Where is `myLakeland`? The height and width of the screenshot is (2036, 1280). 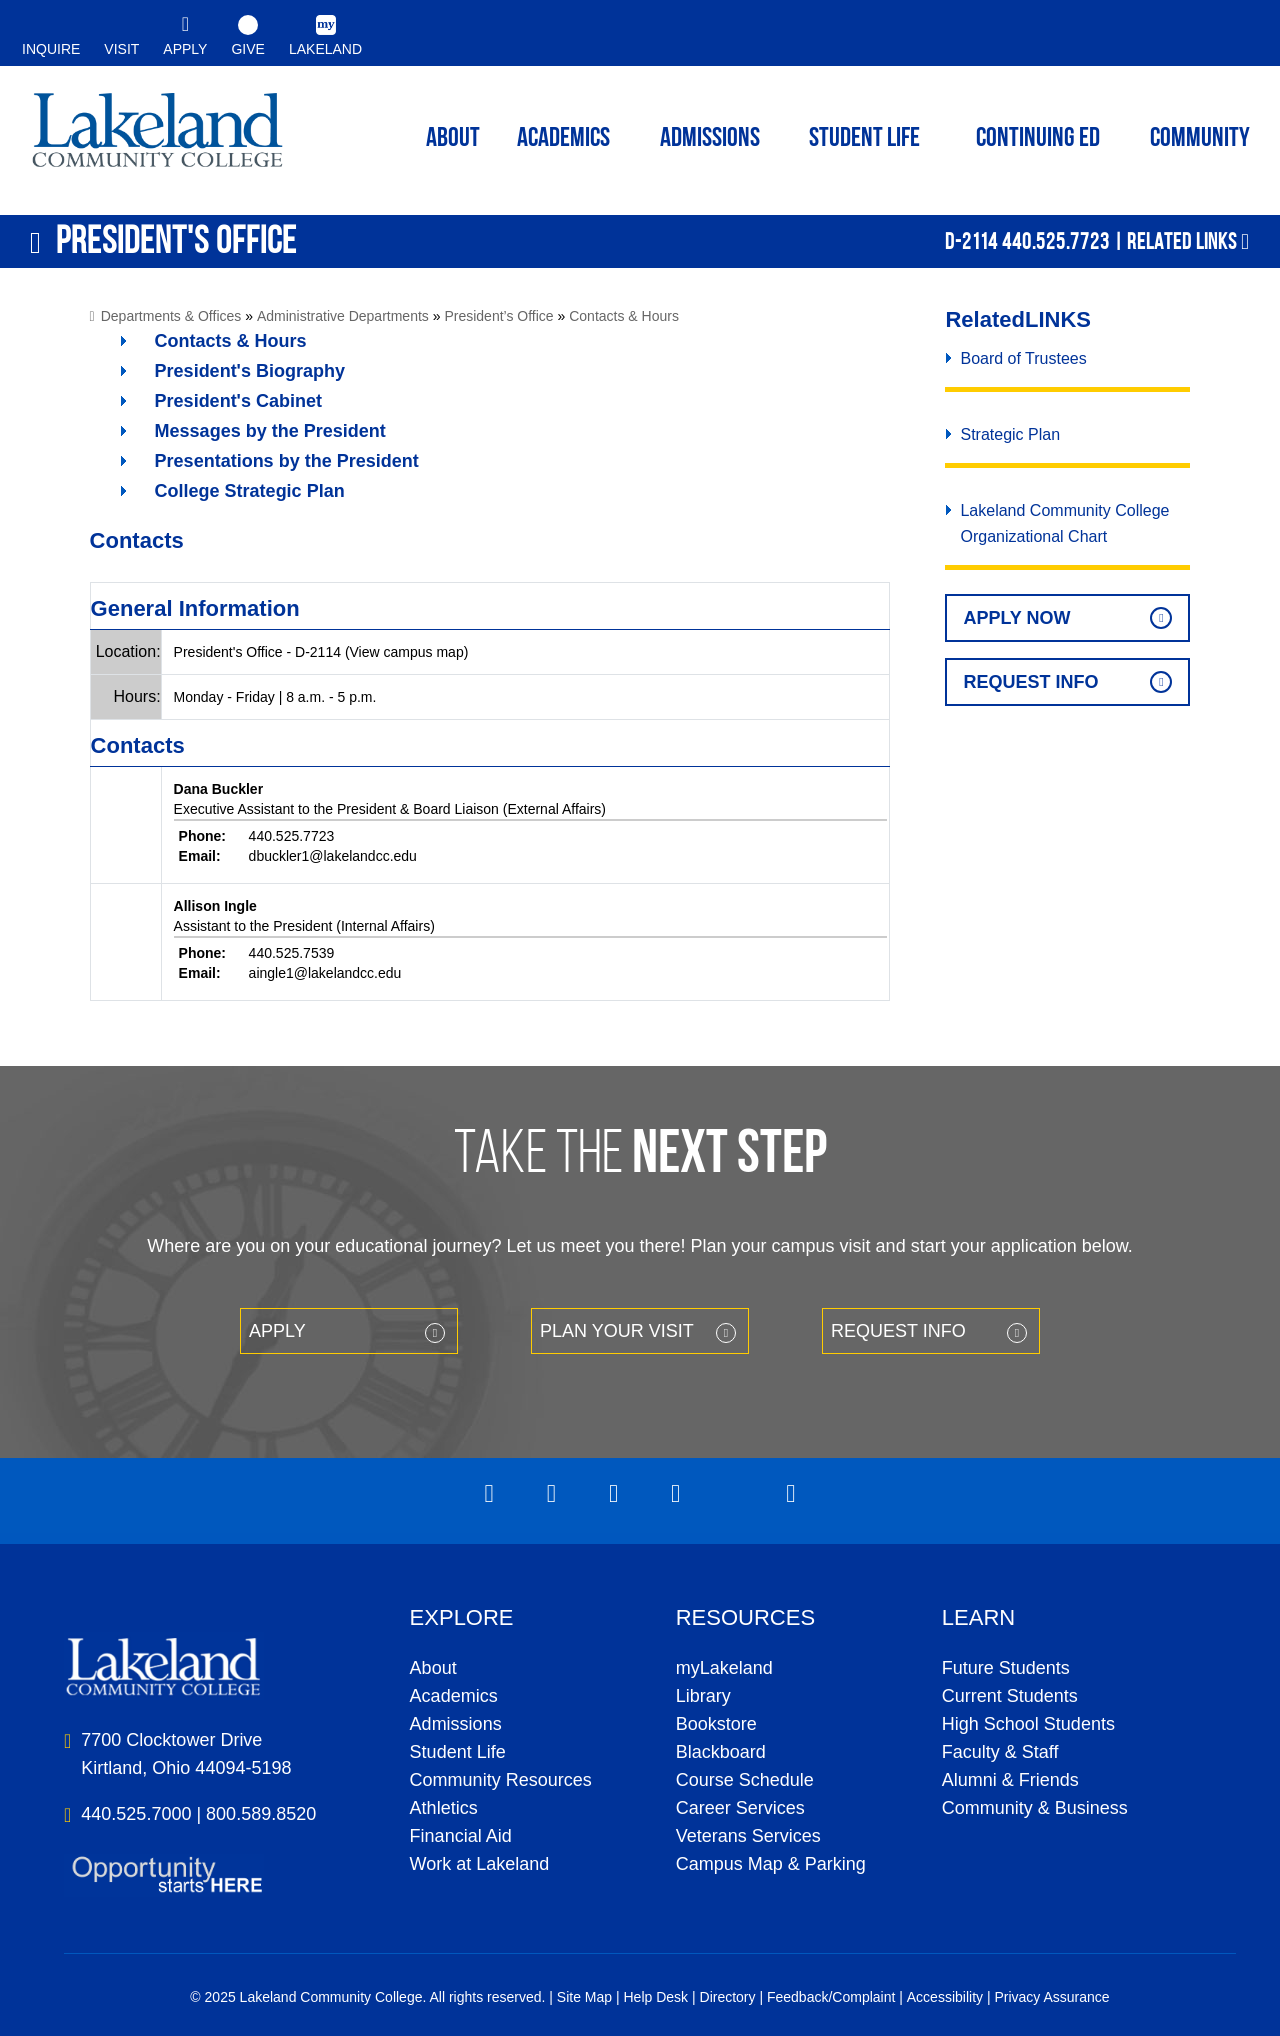 myLakeland is located at coordinates (157, 136).